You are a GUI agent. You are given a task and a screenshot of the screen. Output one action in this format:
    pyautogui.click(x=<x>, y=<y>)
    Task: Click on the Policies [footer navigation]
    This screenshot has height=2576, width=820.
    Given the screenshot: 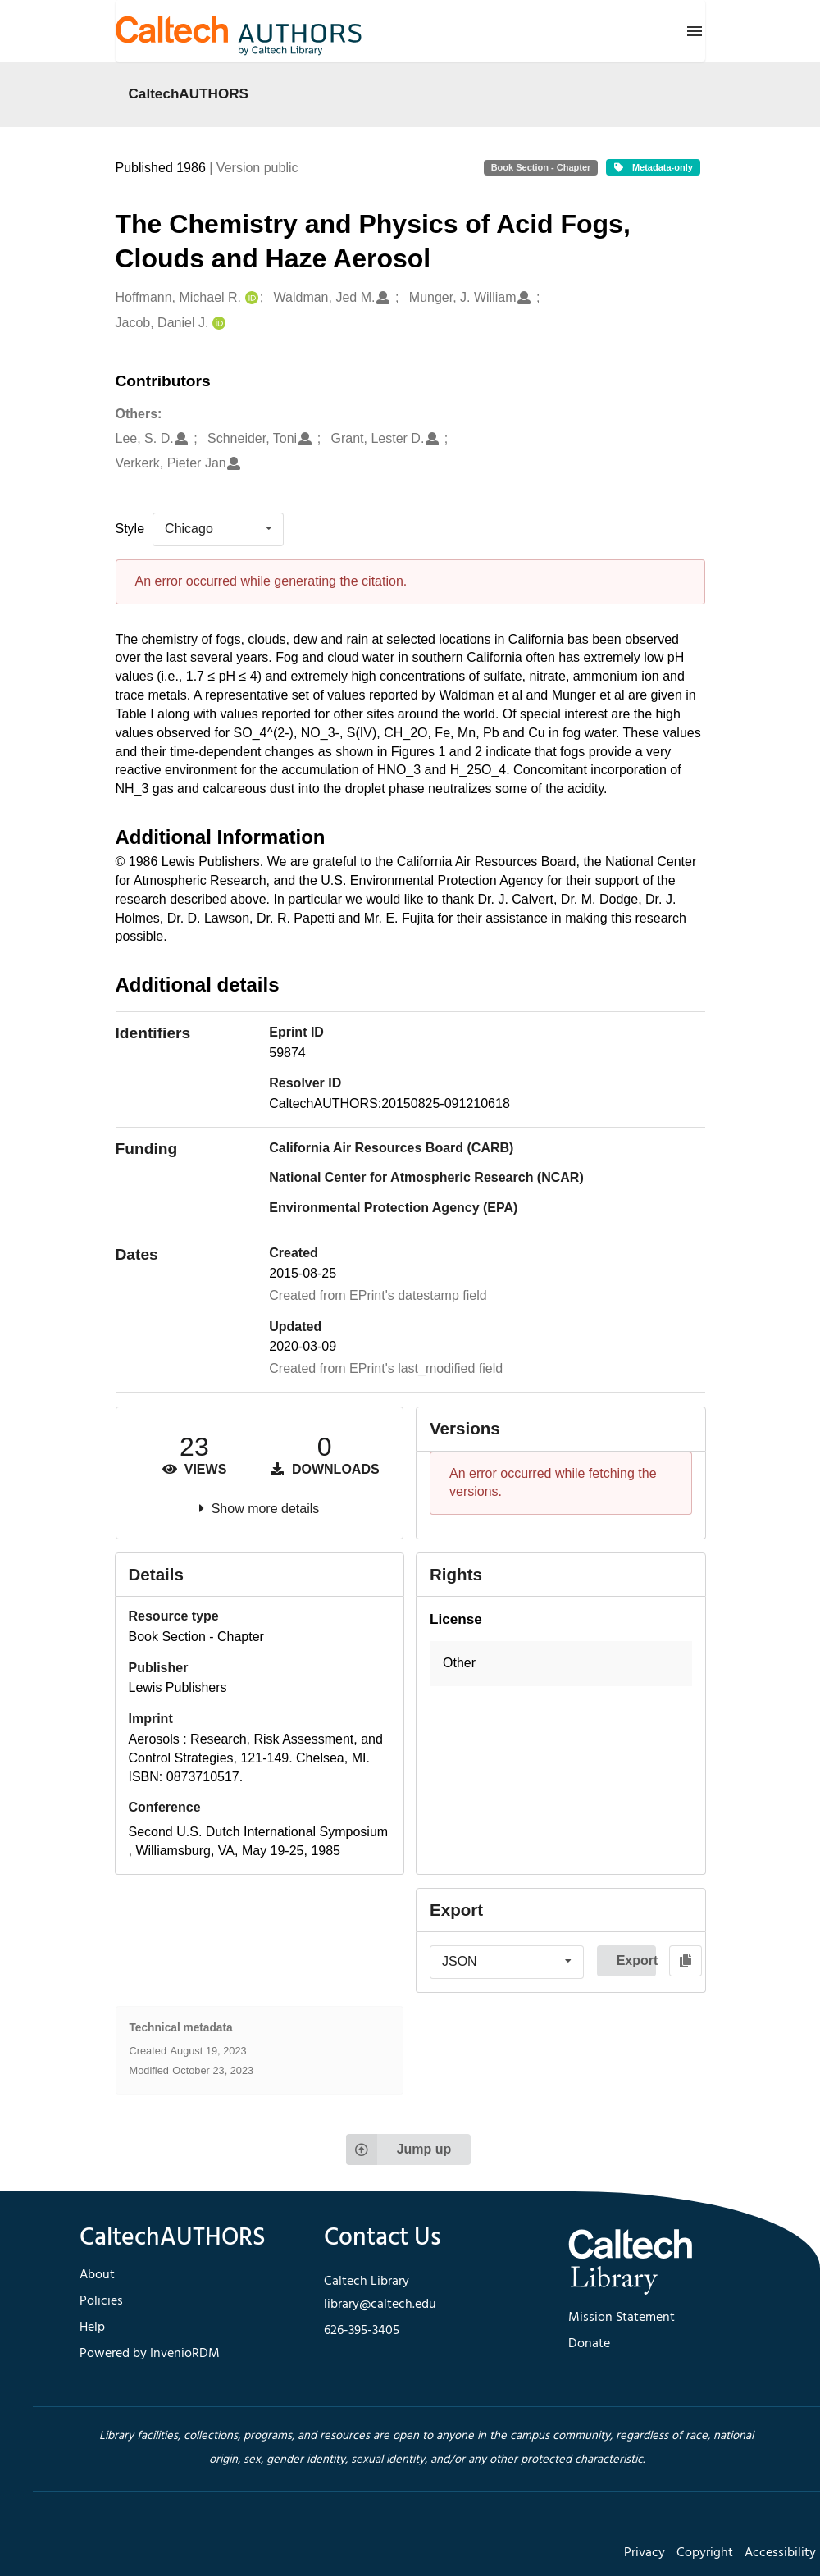 What is the action you would take?
    pyautogui.click(x=101, y=2301)
    